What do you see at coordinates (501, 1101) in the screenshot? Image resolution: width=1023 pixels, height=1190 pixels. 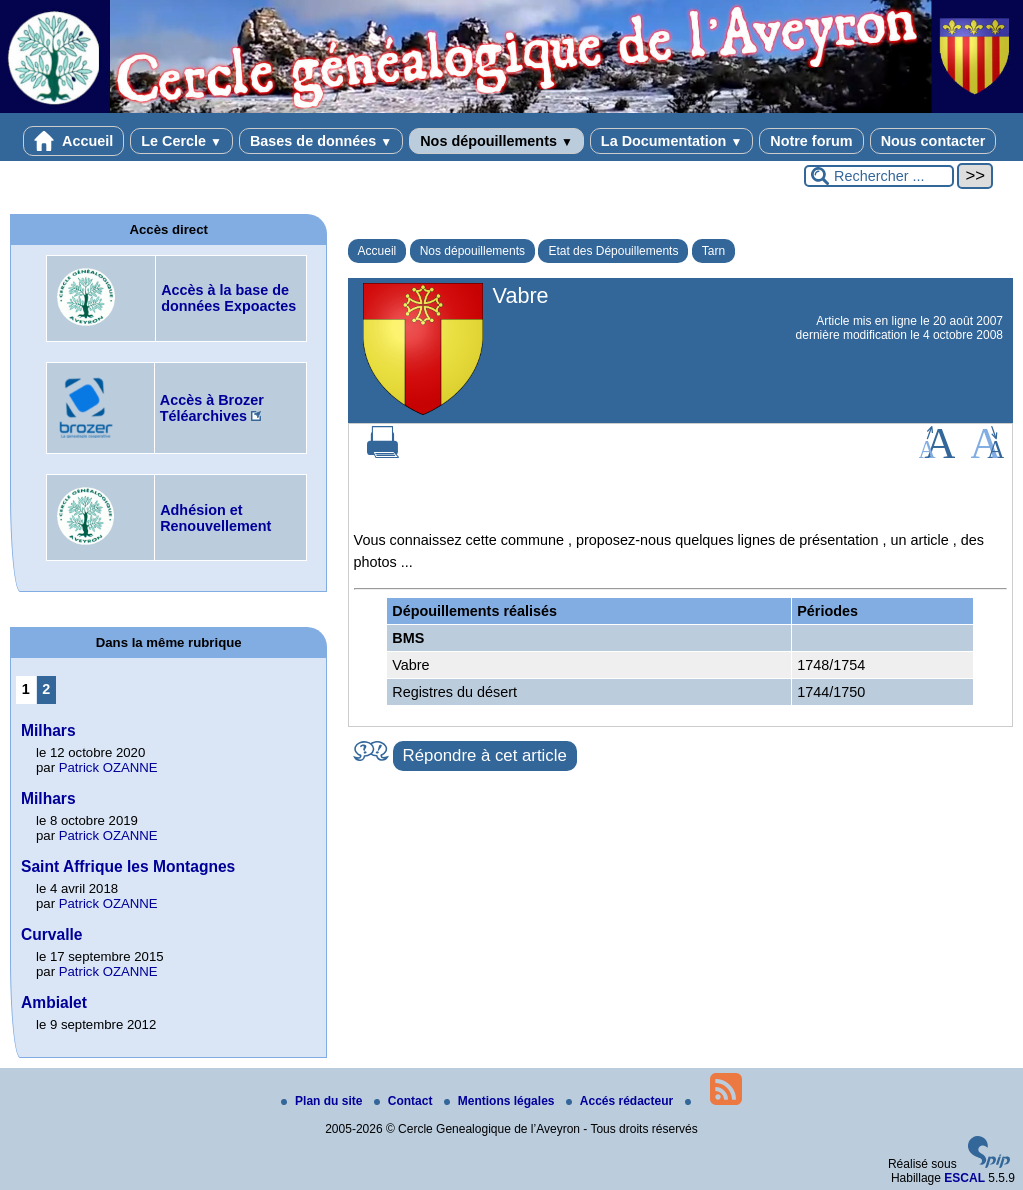 I see `Mentions légales` at bounding box center [501, 1101].